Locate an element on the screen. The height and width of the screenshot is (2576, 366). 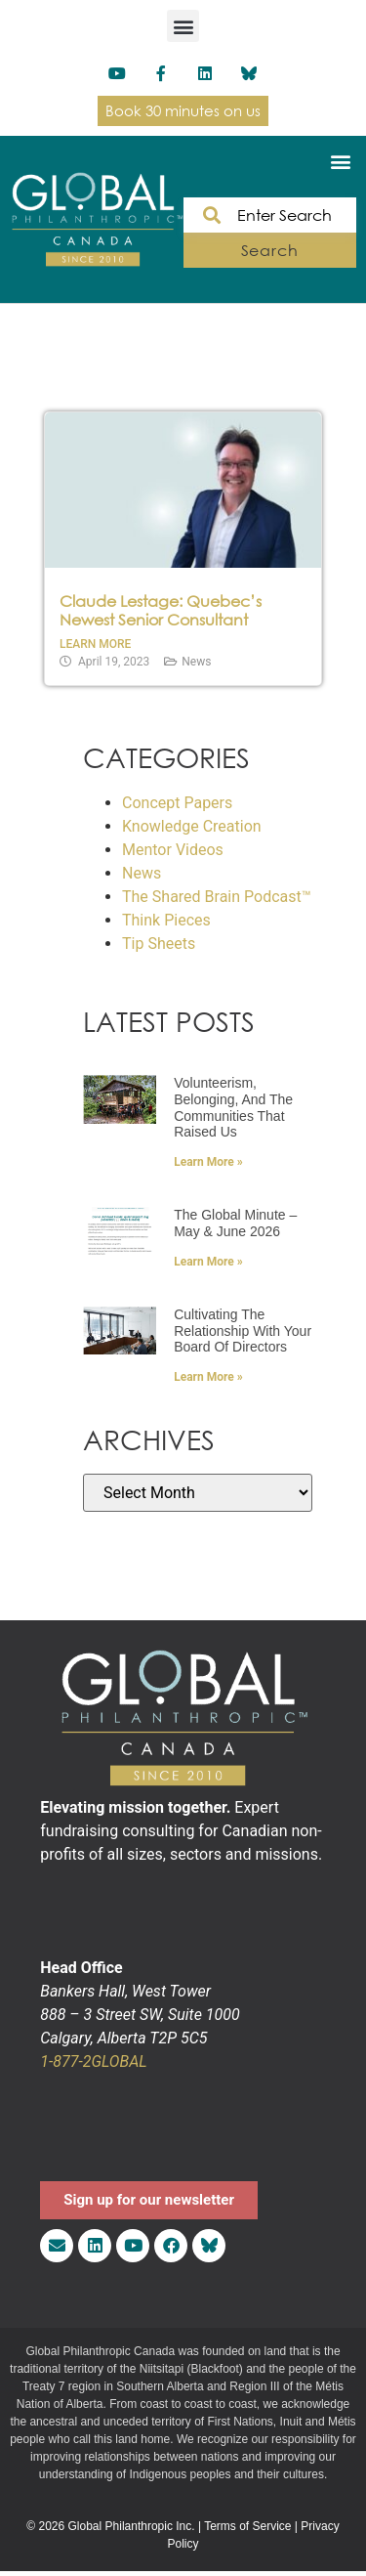
Search is located at coordinates (270, 250).